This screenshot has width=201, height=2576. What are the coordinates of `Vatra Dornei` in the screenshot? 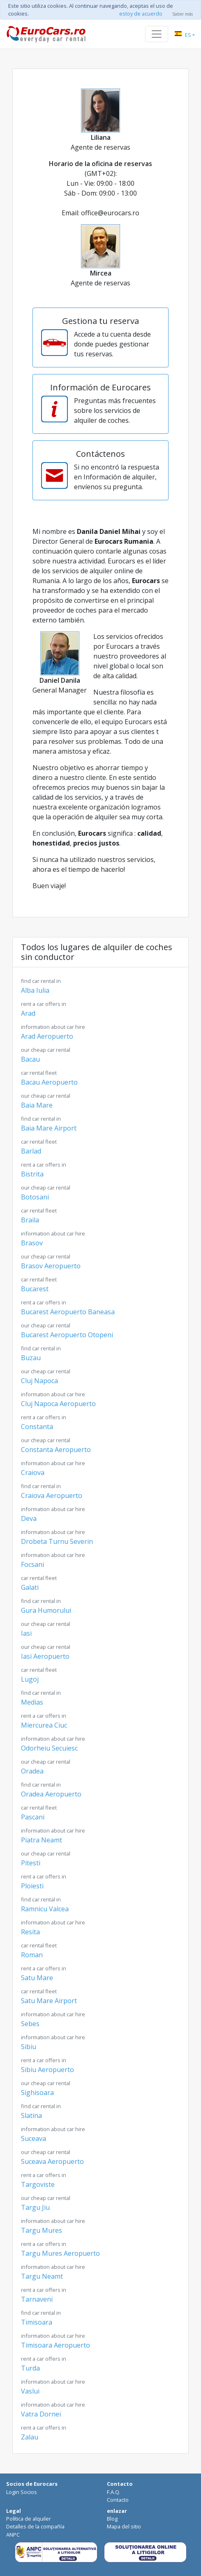 It's located at (53, 2410).